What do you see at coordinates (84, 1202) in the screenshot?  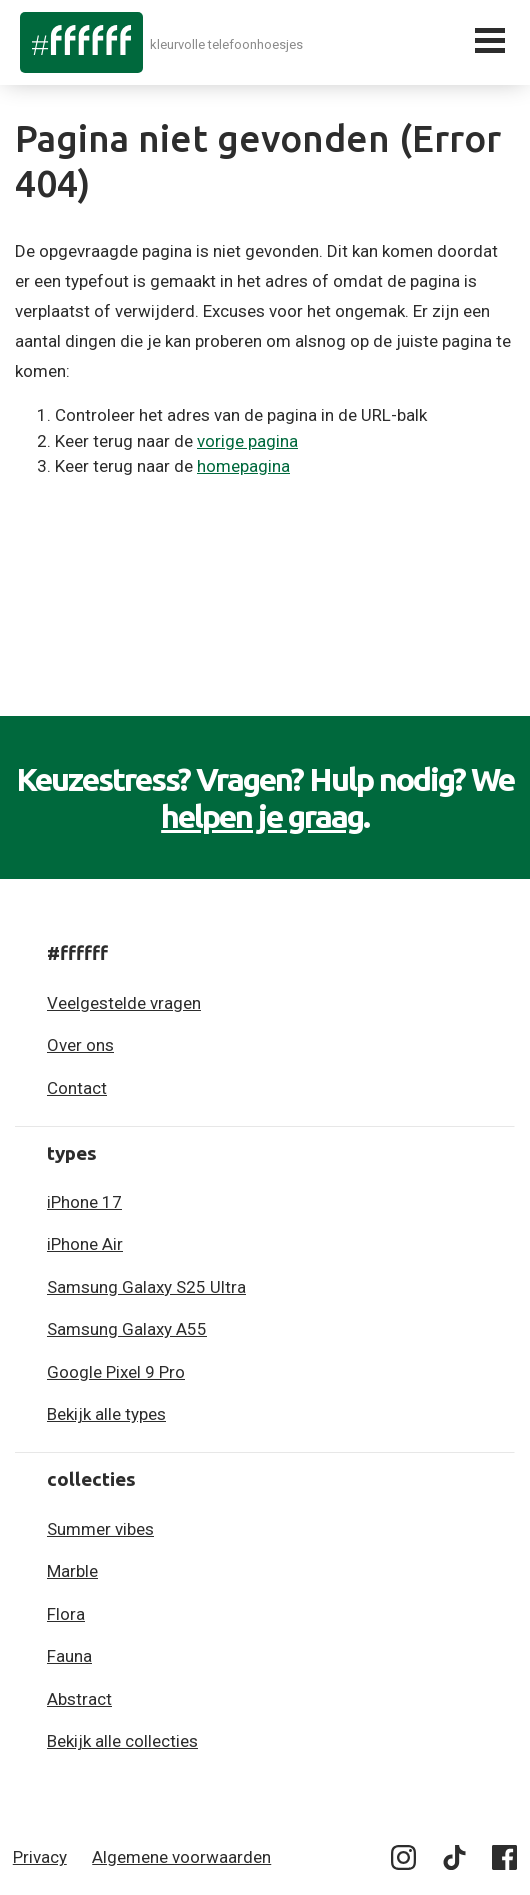 I see `iPhone 17` at bounding box center [84, 1202].